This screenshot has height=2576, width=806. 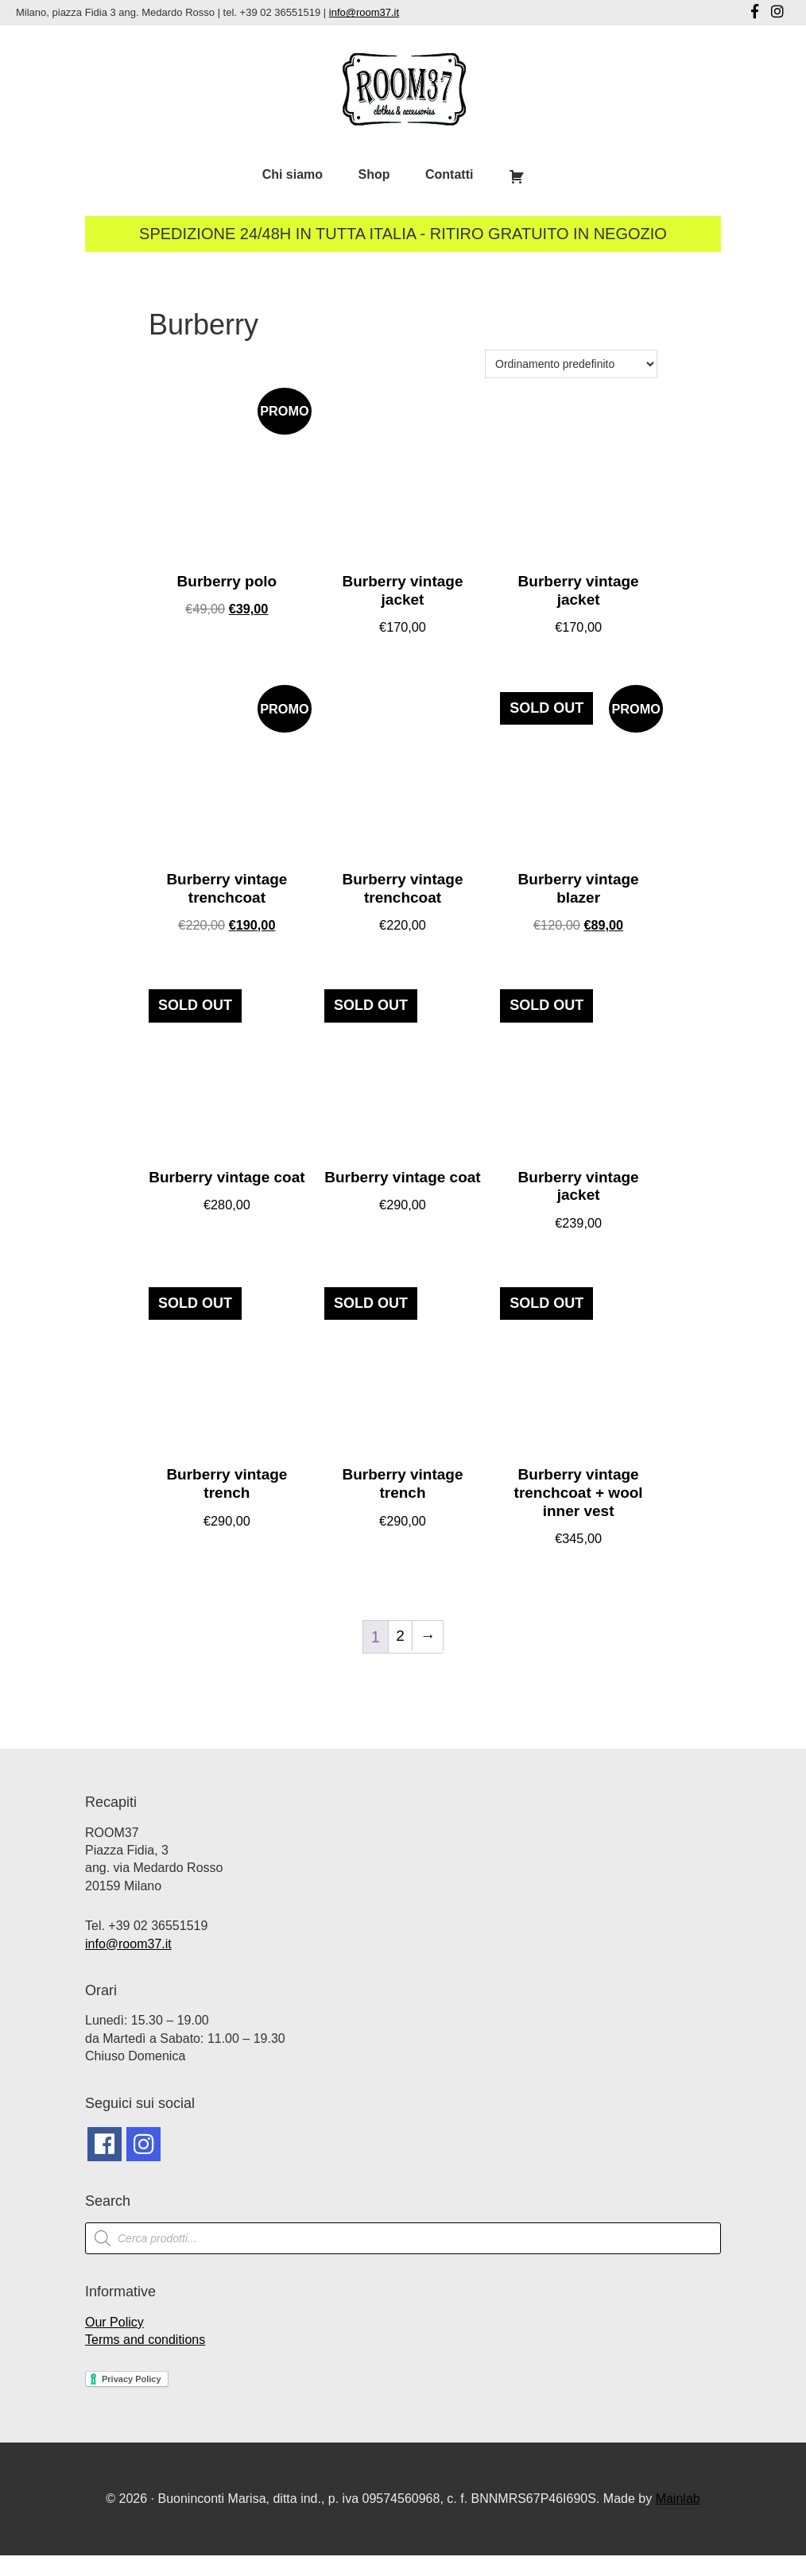 I want to click on info@room37.it, so click(x=364, y=12).